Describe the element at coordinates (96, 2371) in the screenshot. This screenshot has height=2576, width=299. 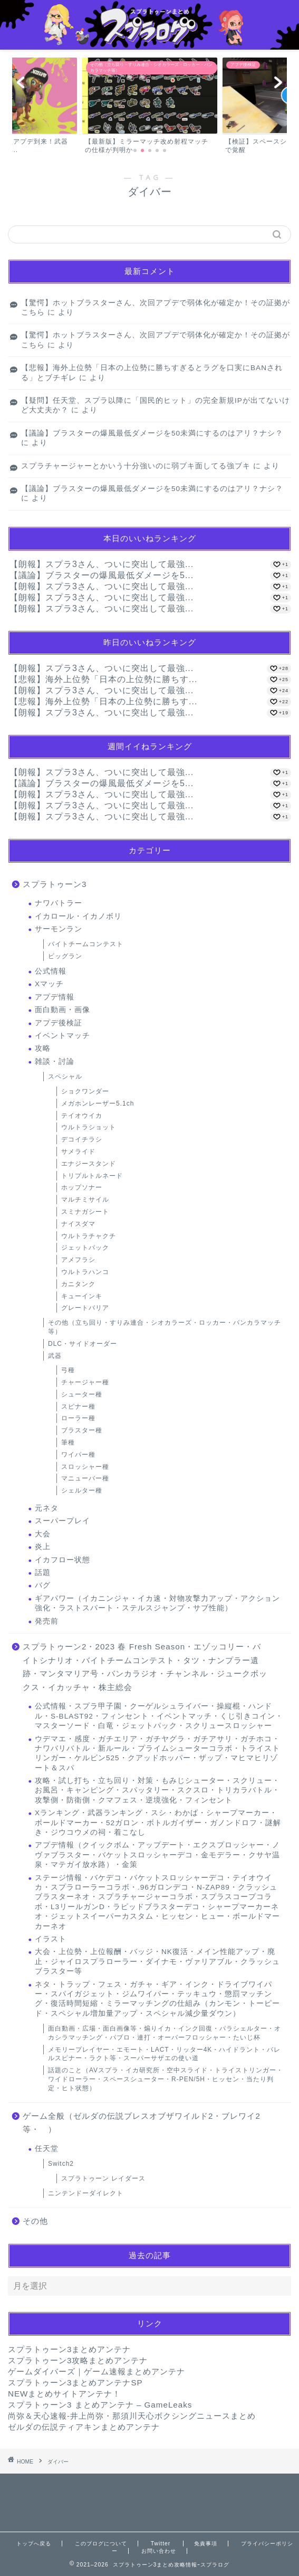
I see `ゲームダイバーズ｜ゲーム速報まとめアンテナ` at that location.